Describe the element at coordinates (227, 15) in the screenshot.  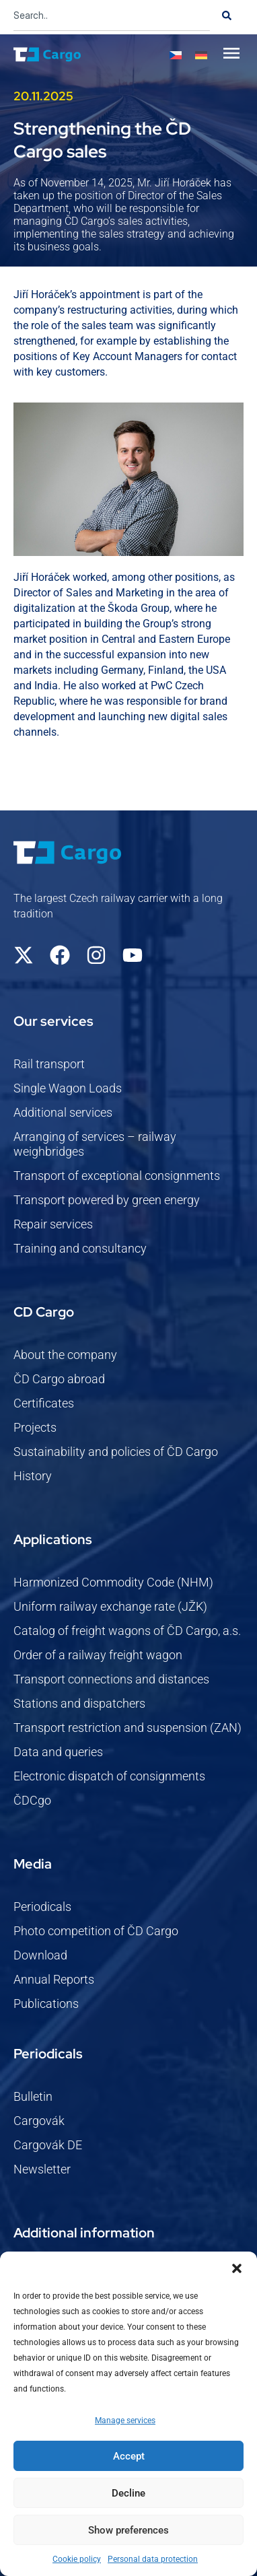
I see `[Search]` at that location.